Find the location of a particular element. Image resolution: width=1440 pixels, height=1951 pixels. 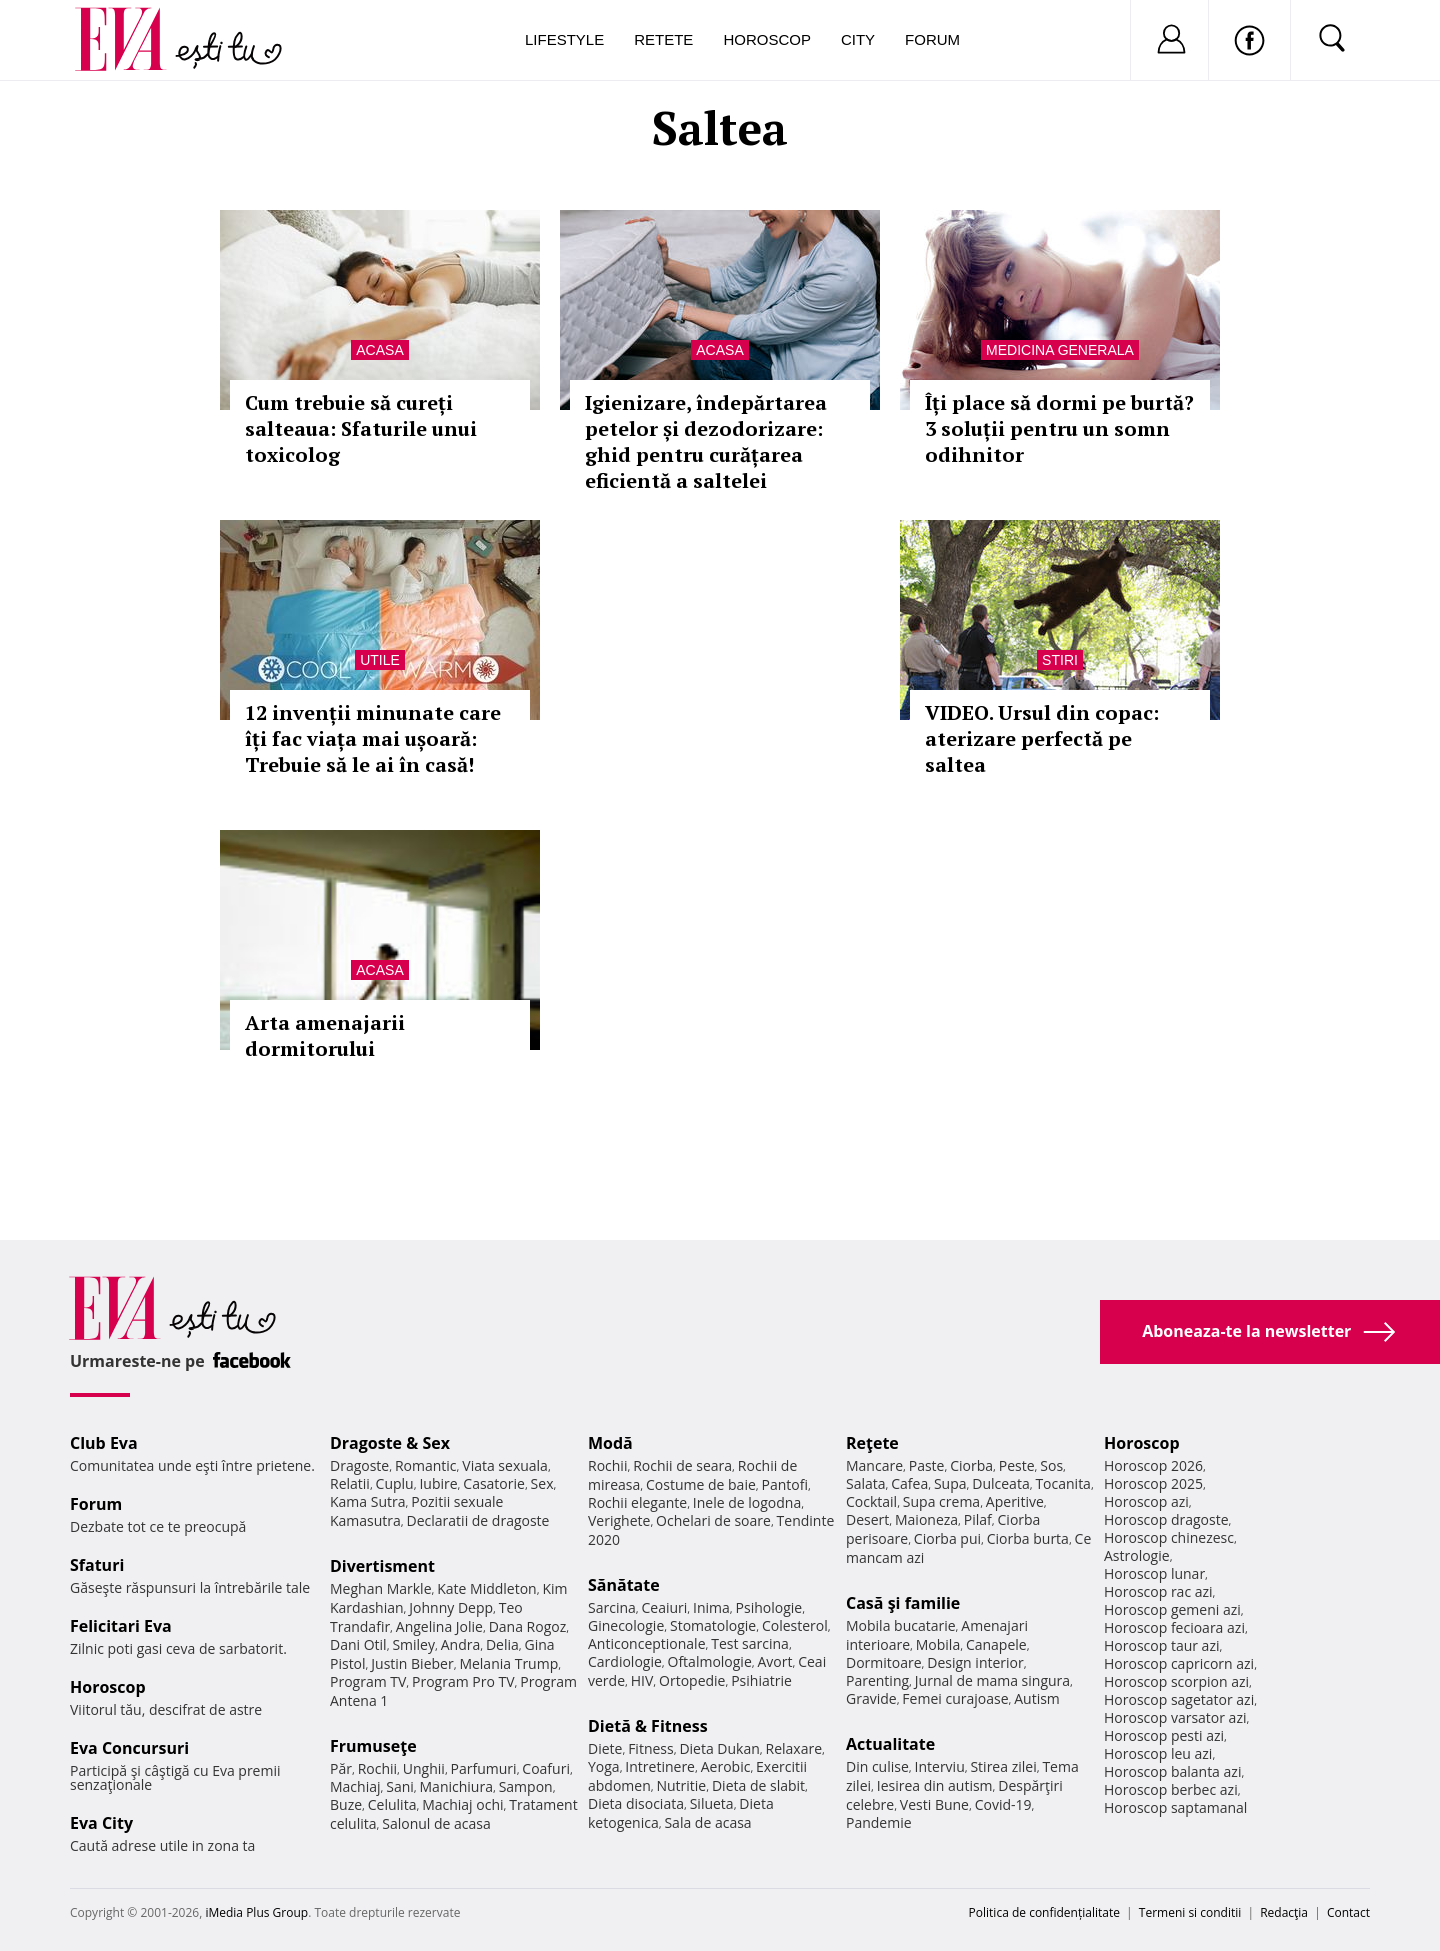

Interviu is located at coordinates (940, 1766).